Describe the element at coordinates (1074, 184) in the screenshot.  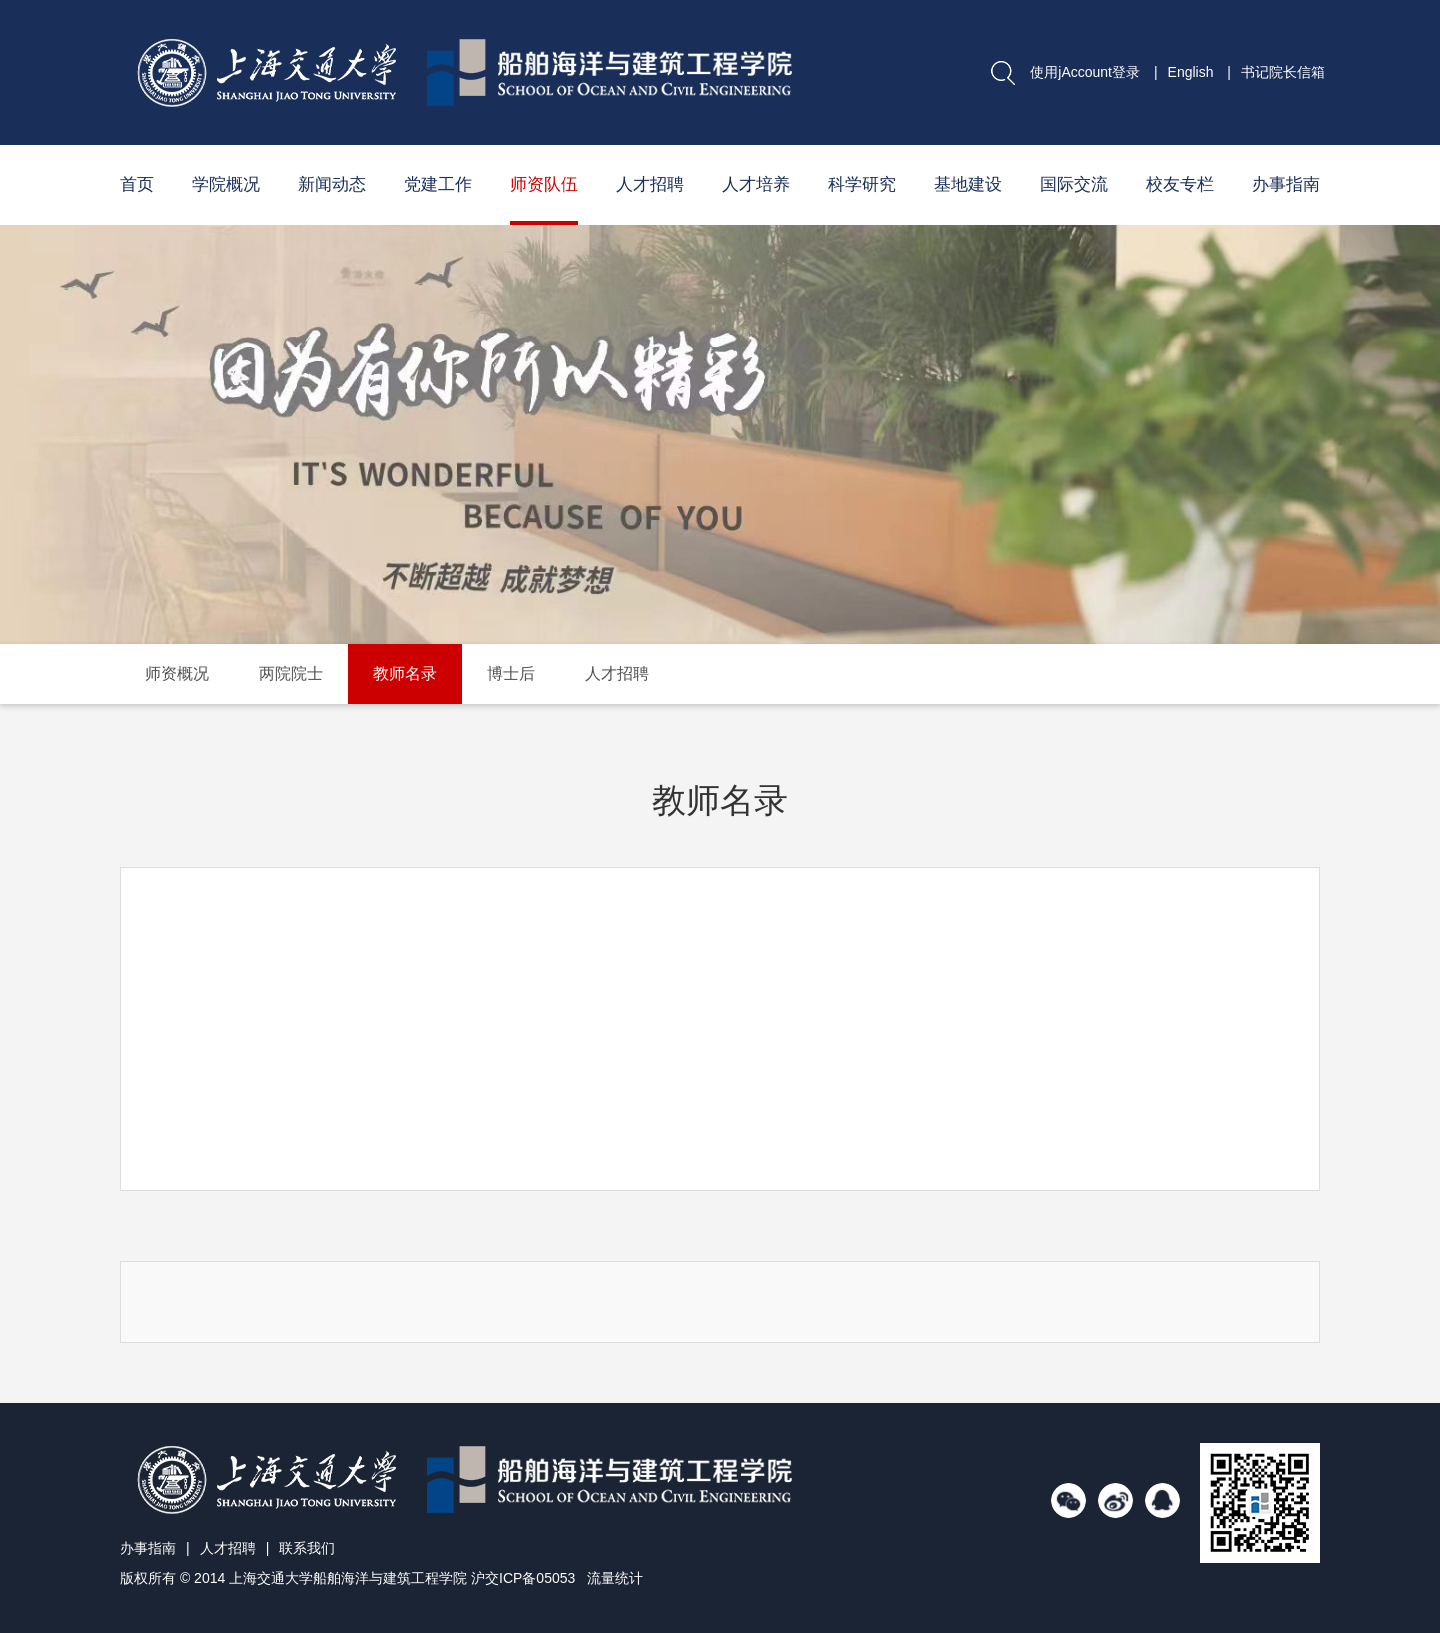
I see `国际交流` at that location.